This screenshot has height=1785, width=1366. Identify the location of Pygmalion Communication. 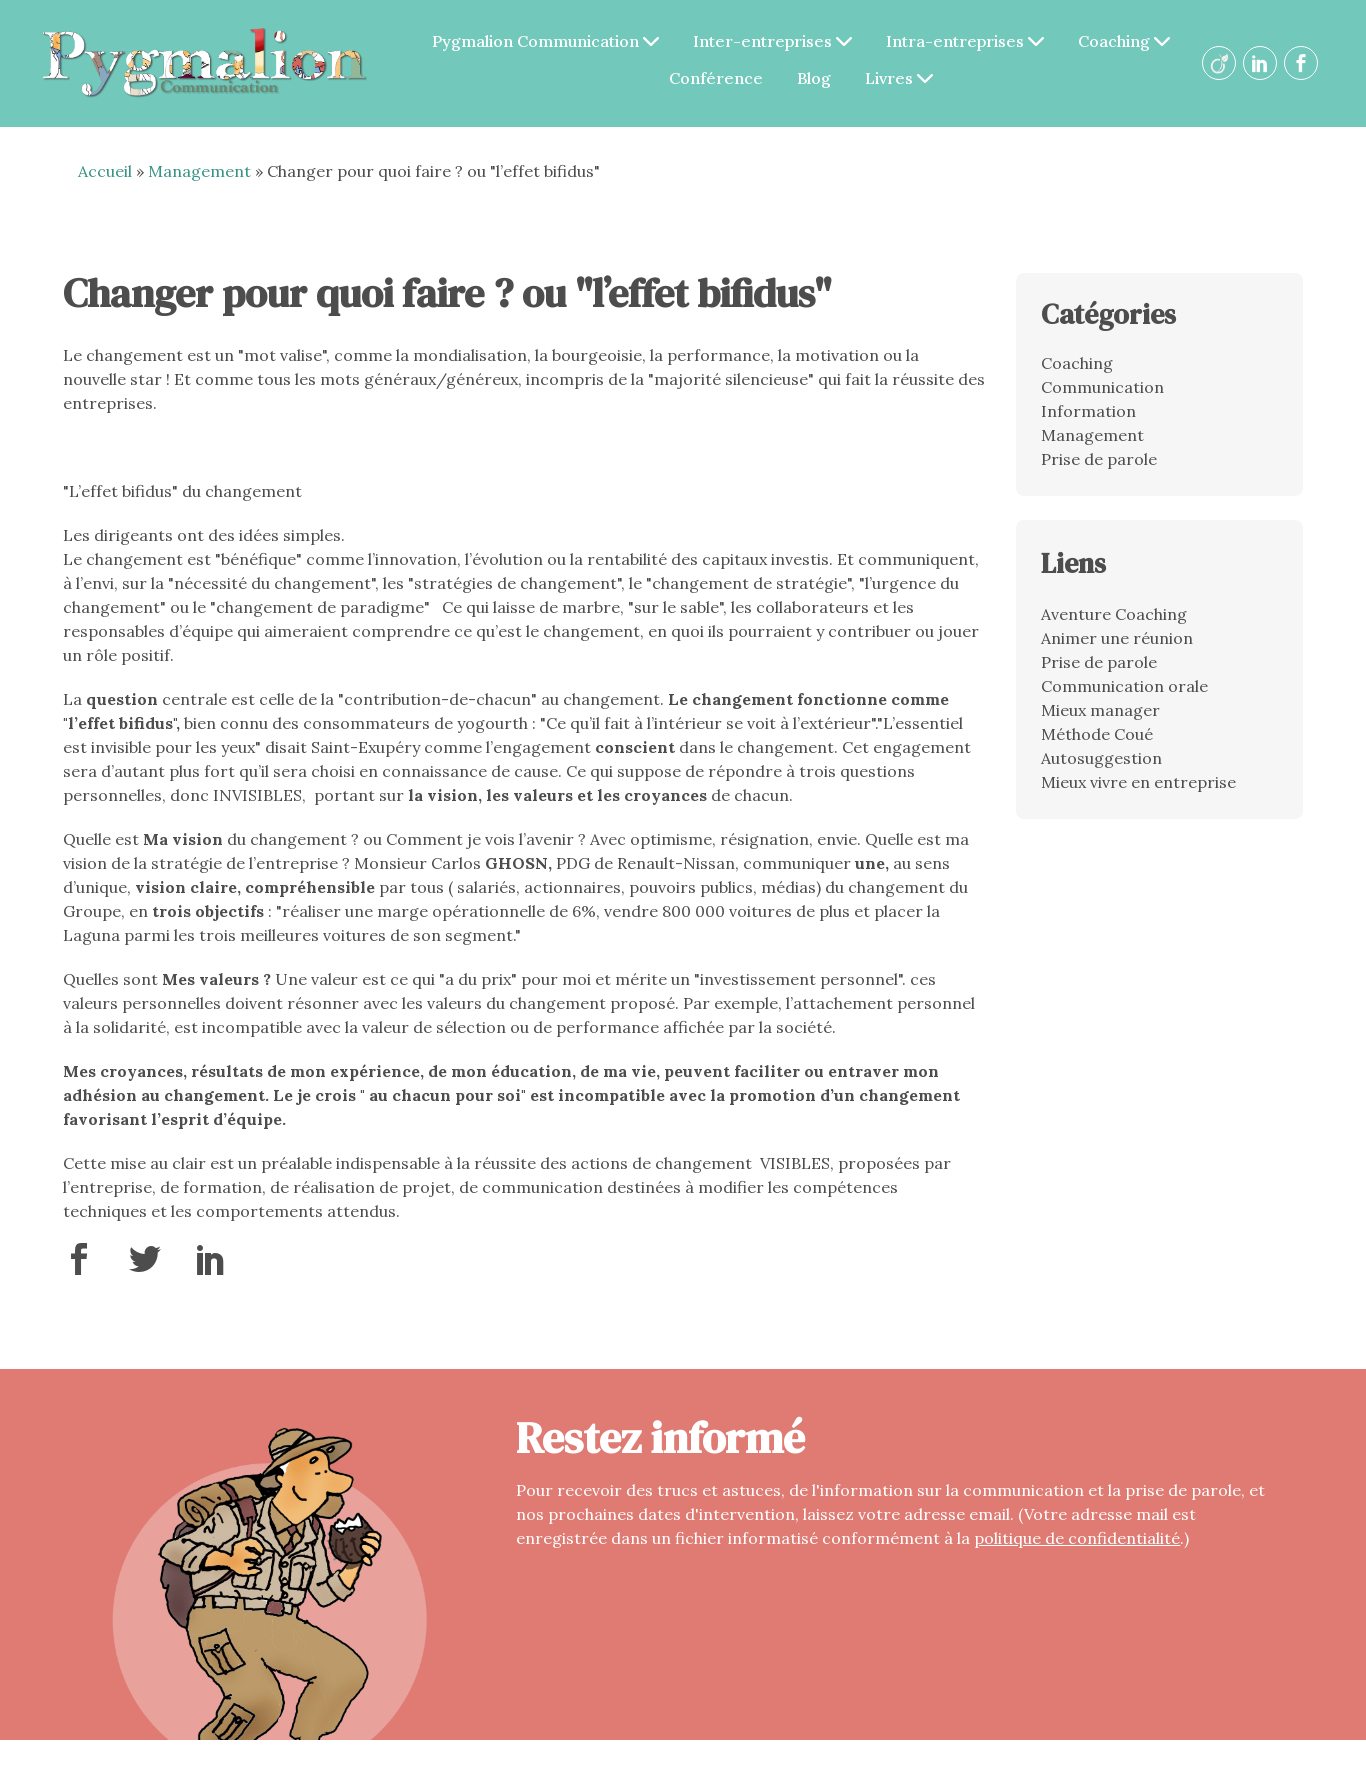
(546, 41).